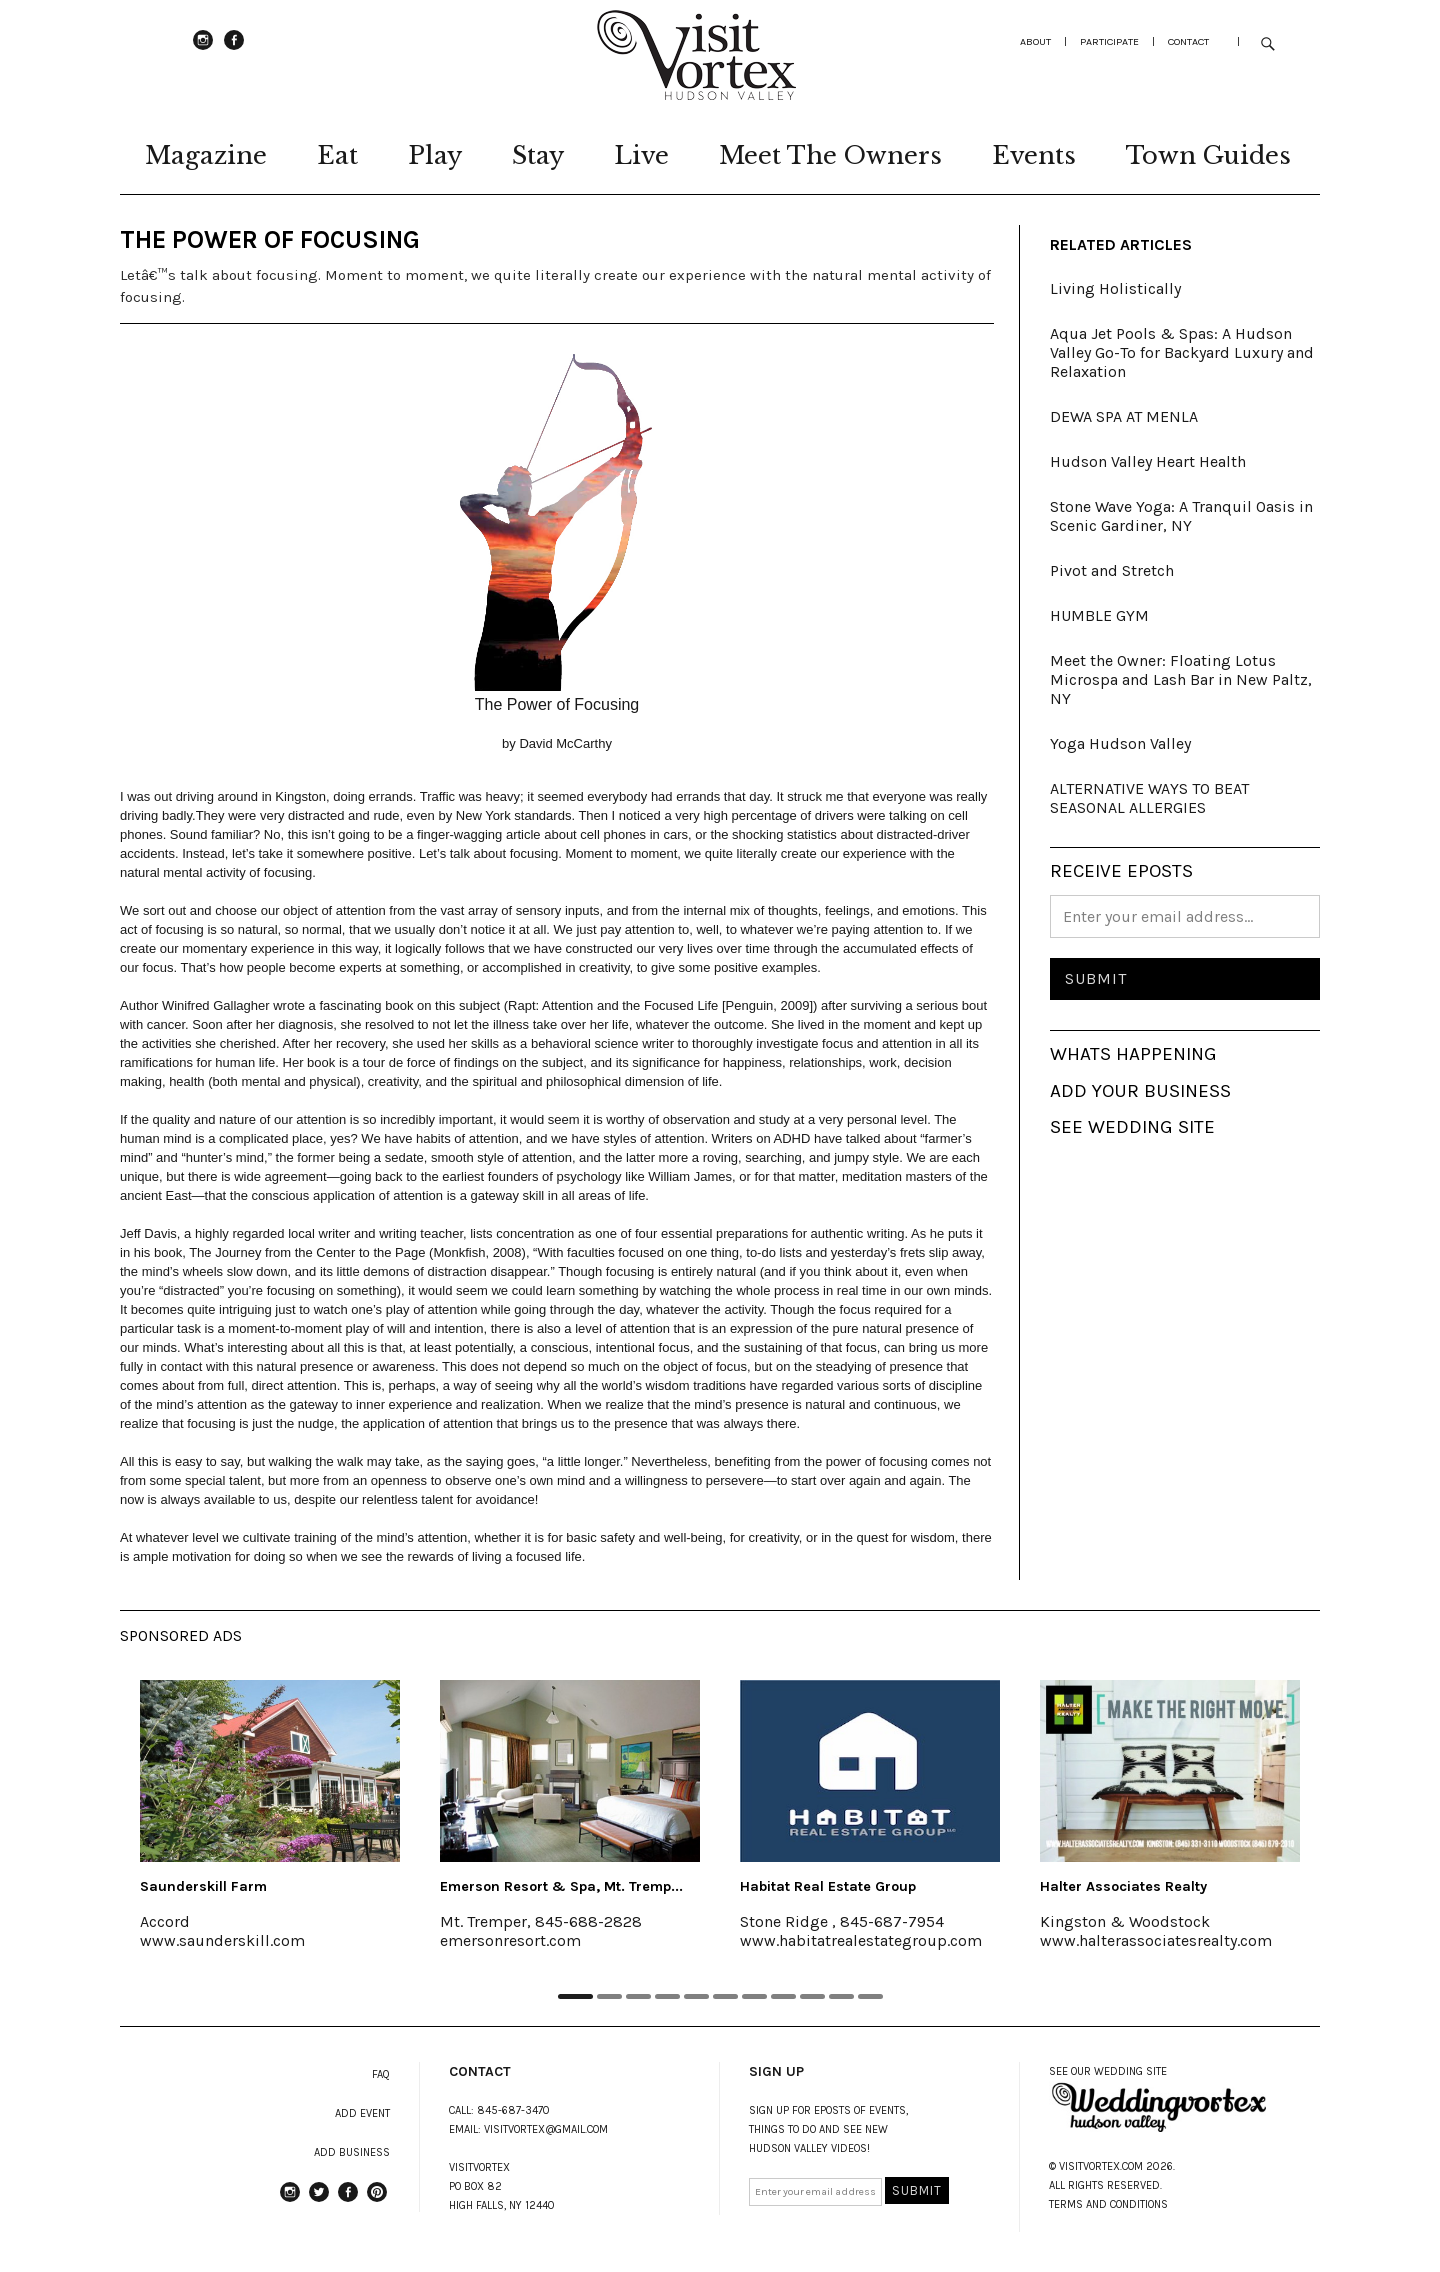 The image size is (1440, 2272). Describe the element at coordinates (667, 1996) in the screenshot. I see `4 [tab]` at that location.